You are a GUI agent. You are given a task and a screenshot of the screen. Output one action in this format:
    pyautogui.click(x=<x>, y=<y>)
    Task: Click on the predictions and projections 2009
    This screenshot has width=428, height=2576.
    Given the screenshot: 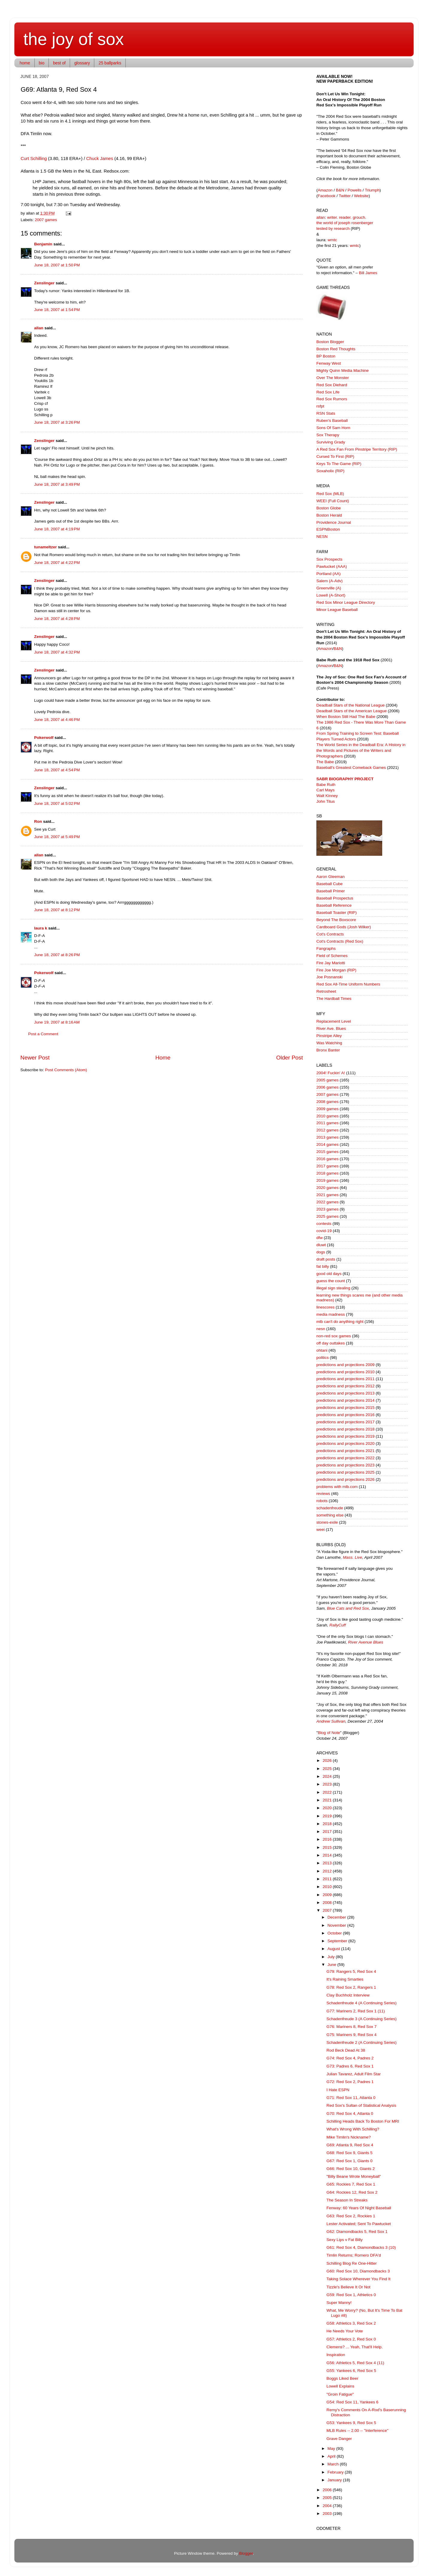 What is the action you would take?
    pyautogui.click(x=345, y=1364)
    